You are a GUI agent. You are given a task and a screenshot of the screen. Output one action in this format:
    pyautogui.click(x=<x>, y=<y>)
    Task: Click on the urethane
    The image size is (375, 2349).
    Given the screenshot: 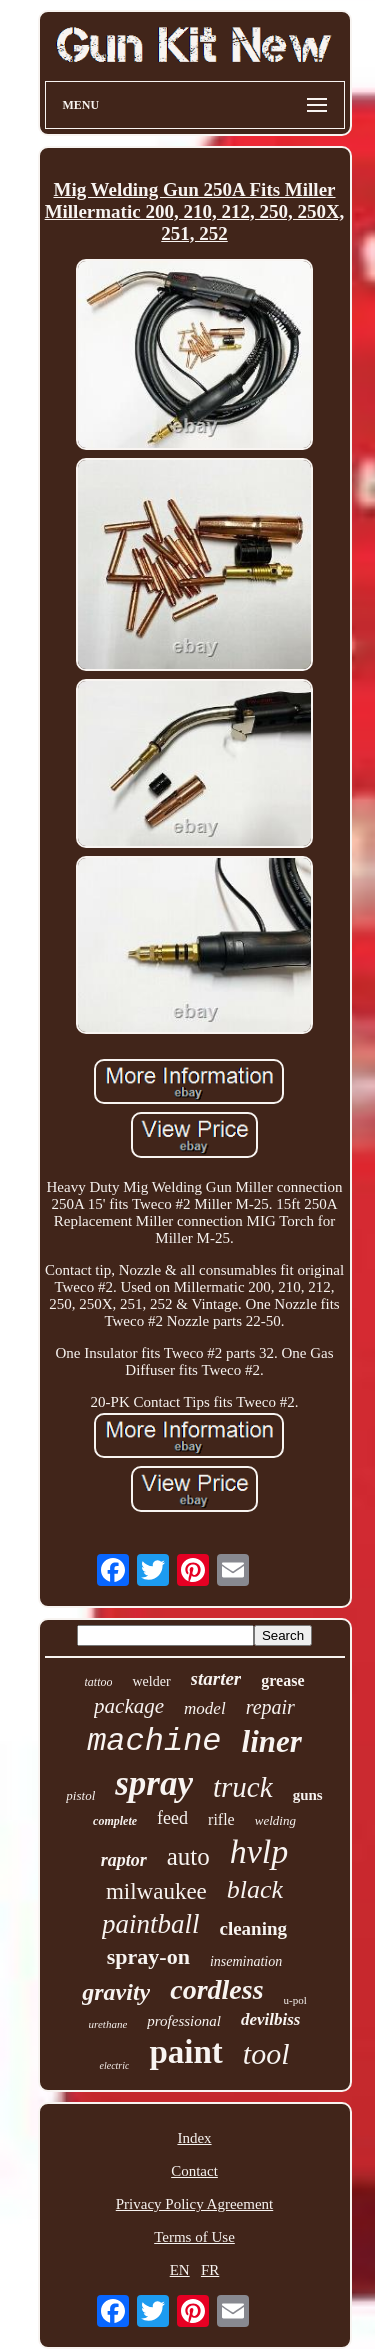 What is the action you would take?
    pyautogui.click(x=108, y=2024)
    